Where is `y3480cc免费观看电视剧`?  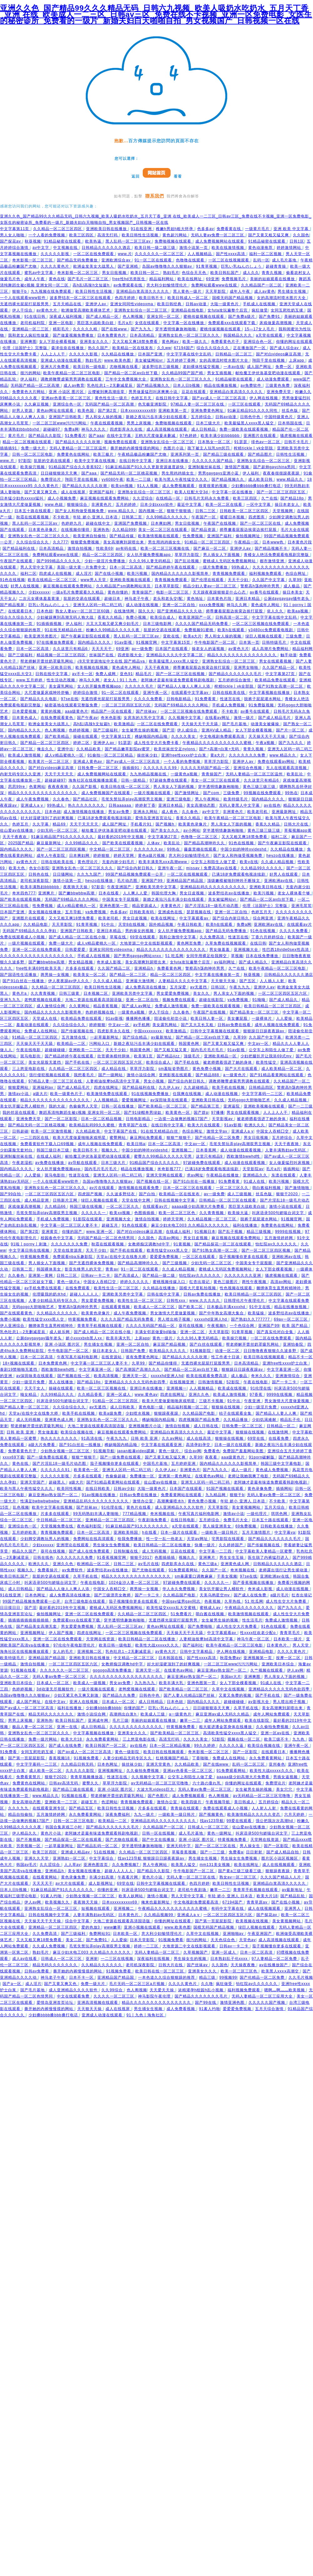
y3480cc免费观看电视剧 is located at coordinates (271, 630).